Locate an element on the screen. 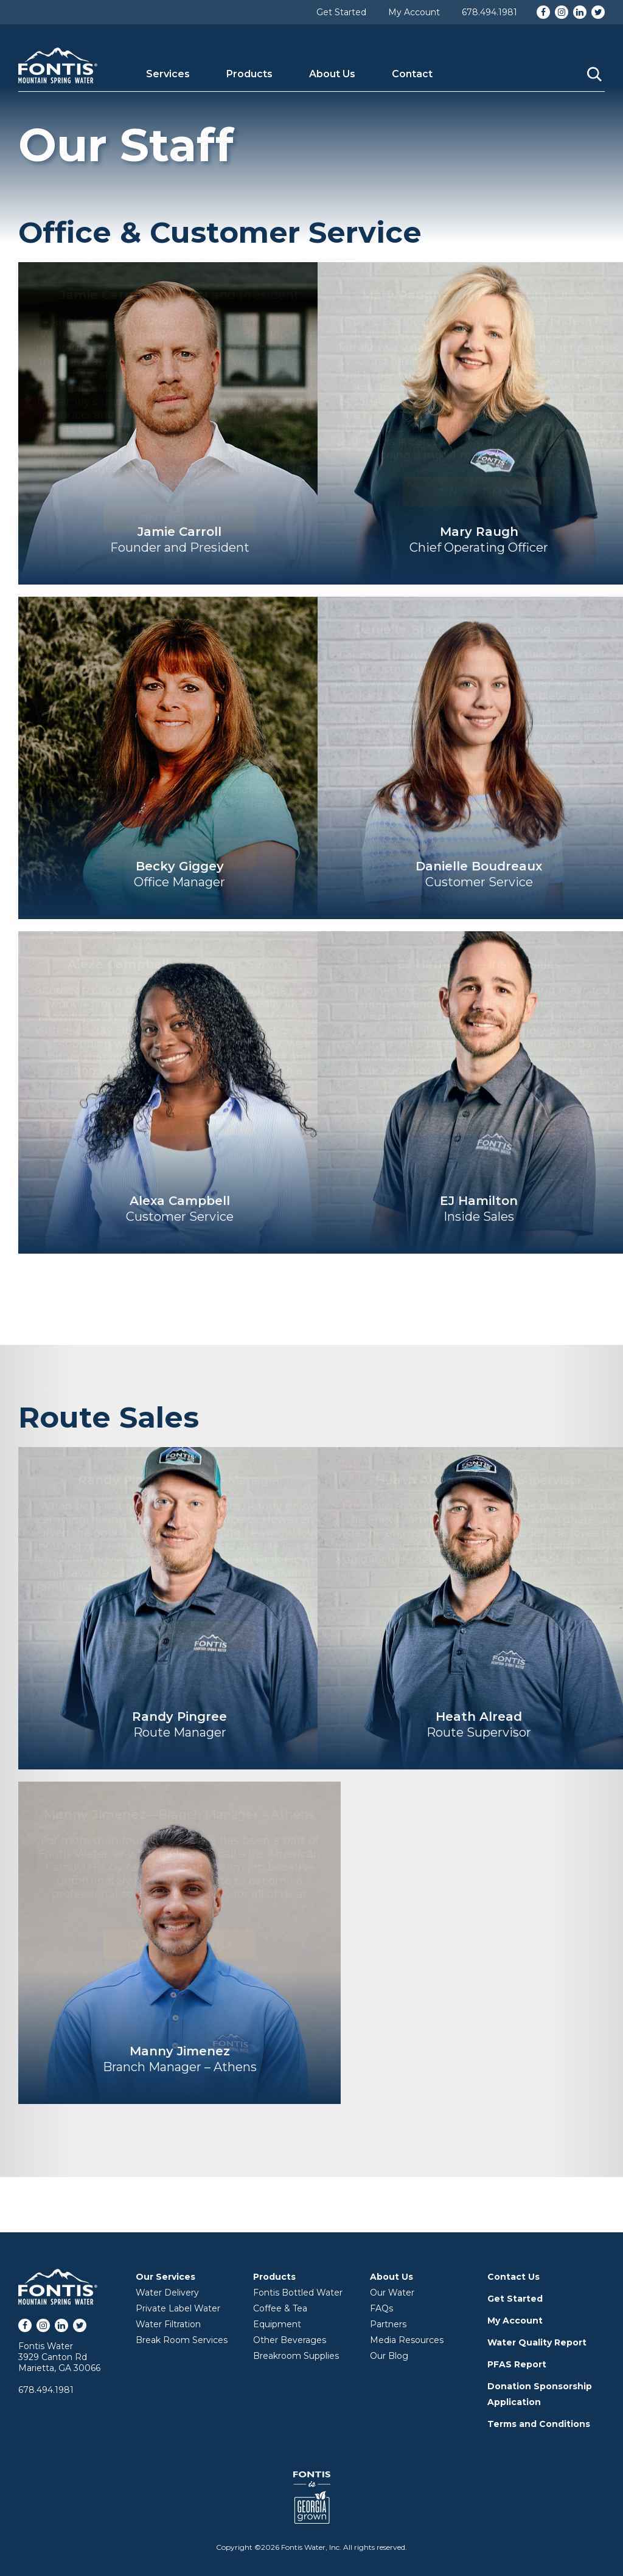 This screenshot has width=623, height=2576. Breakroom Supplies is located at coordinates (296, 2355).